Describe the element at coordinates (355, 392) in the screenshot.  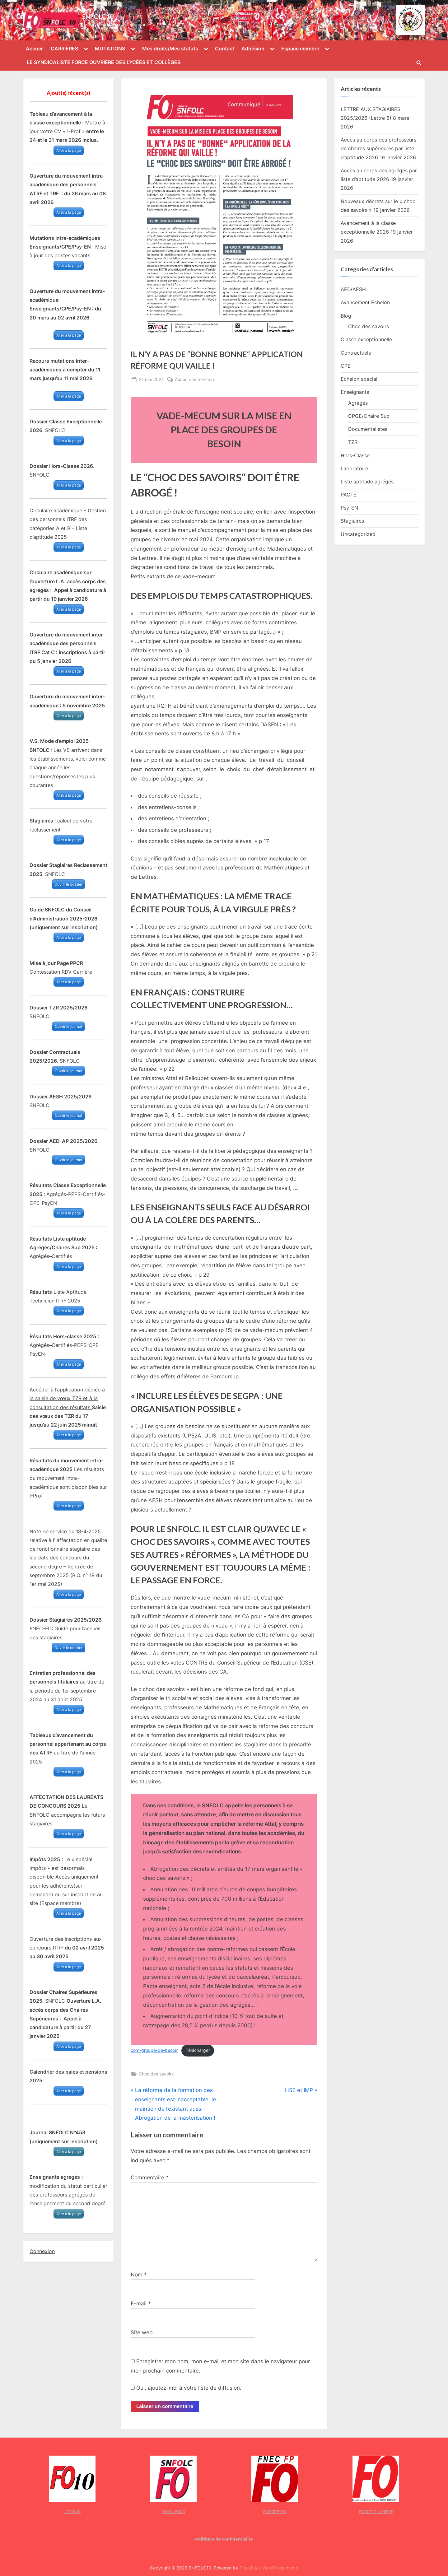
I see `Enseignants` at that location.